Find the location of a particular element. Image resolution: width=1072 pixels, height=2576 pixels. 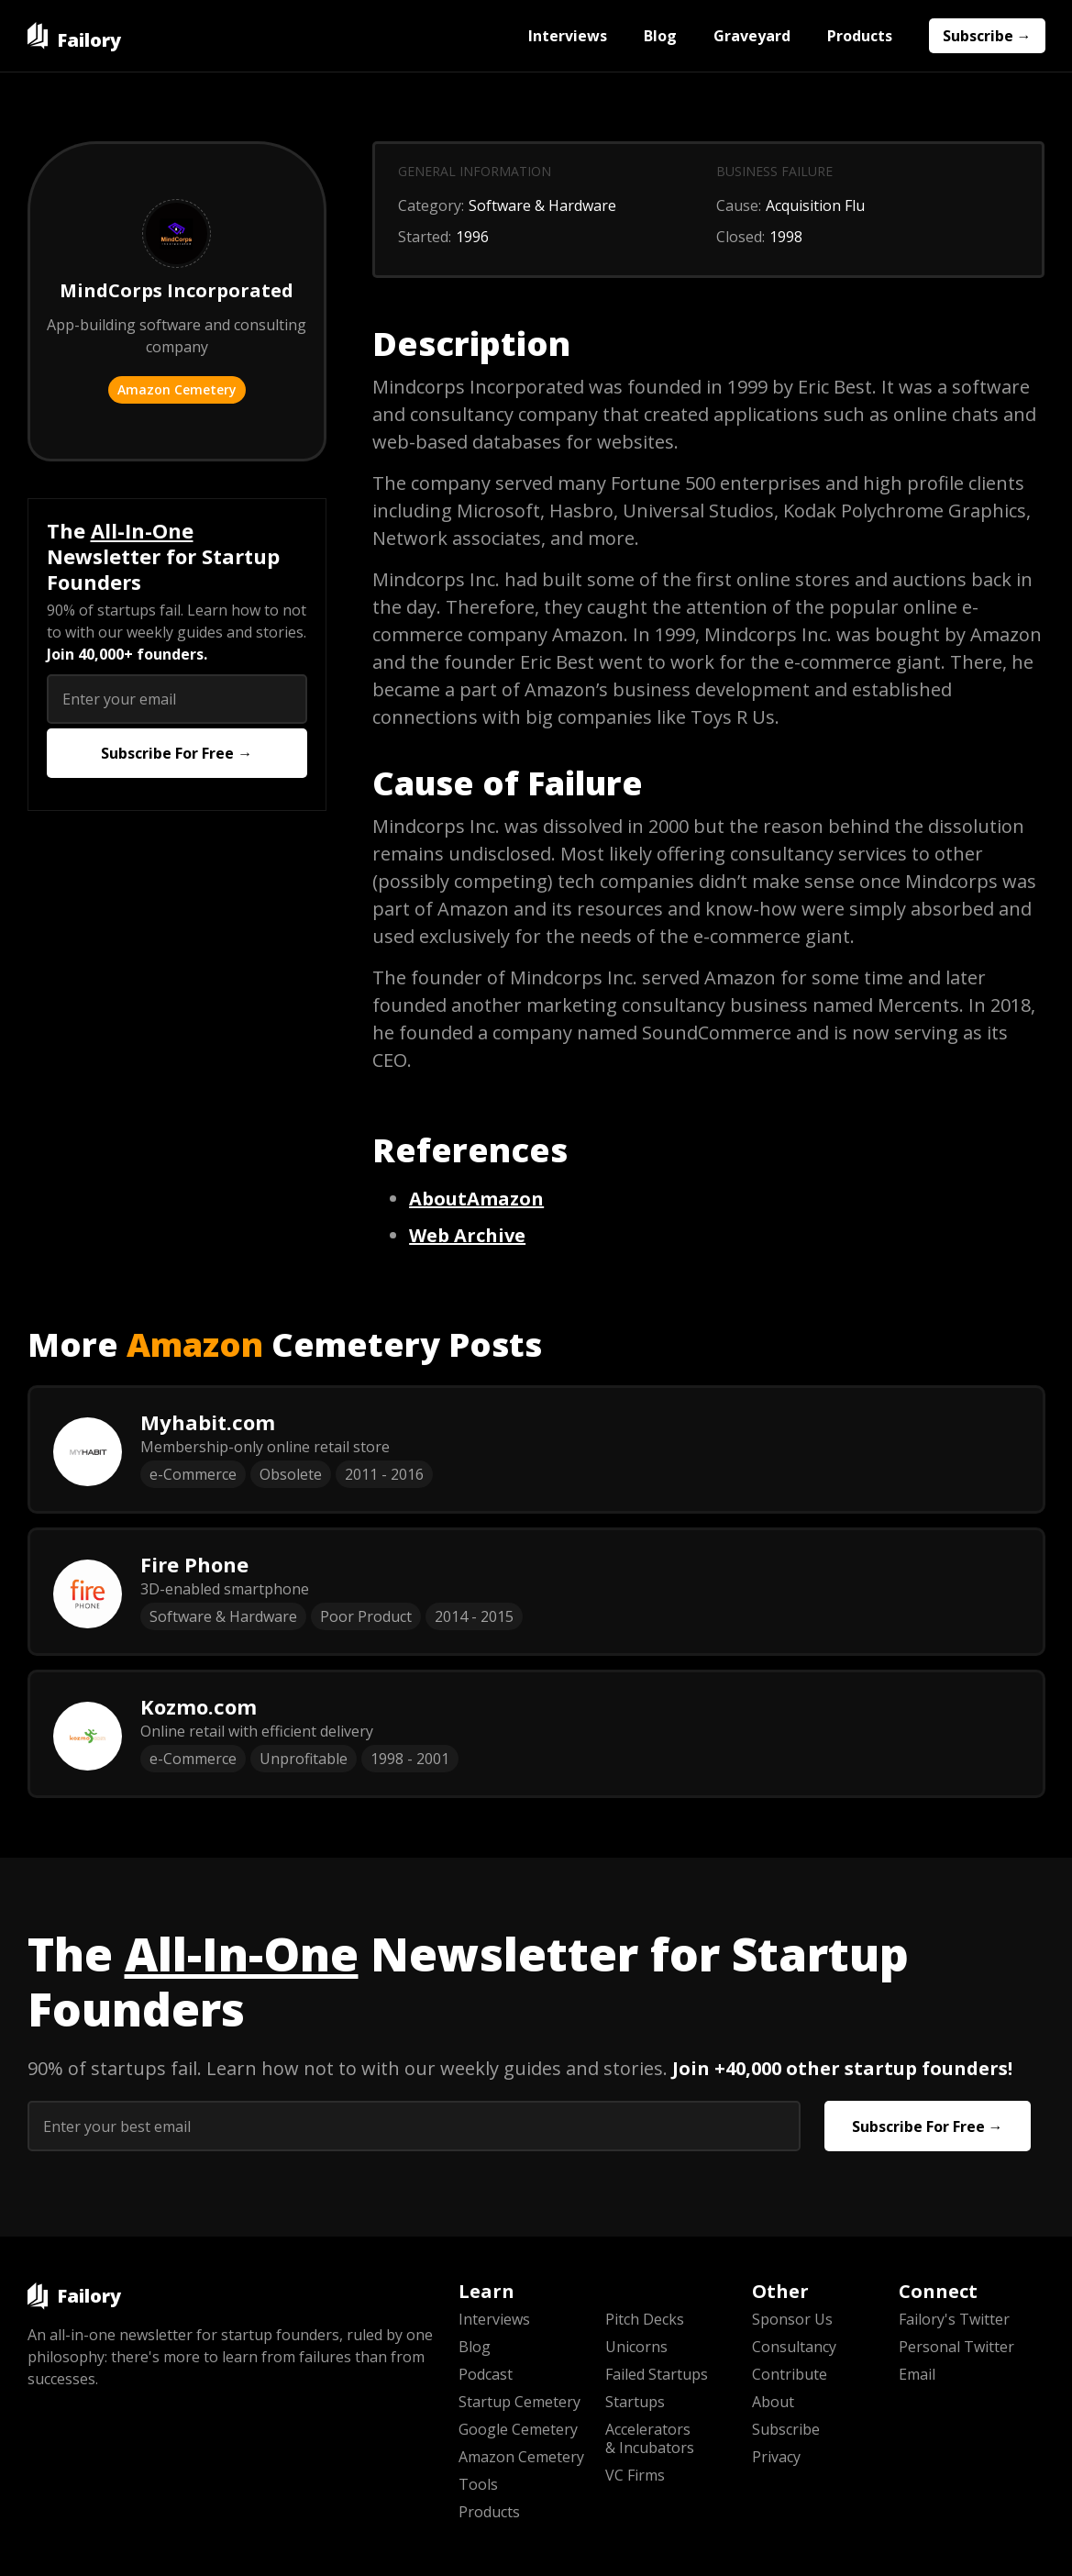

Podcast is located at coordinates (486, 2374).